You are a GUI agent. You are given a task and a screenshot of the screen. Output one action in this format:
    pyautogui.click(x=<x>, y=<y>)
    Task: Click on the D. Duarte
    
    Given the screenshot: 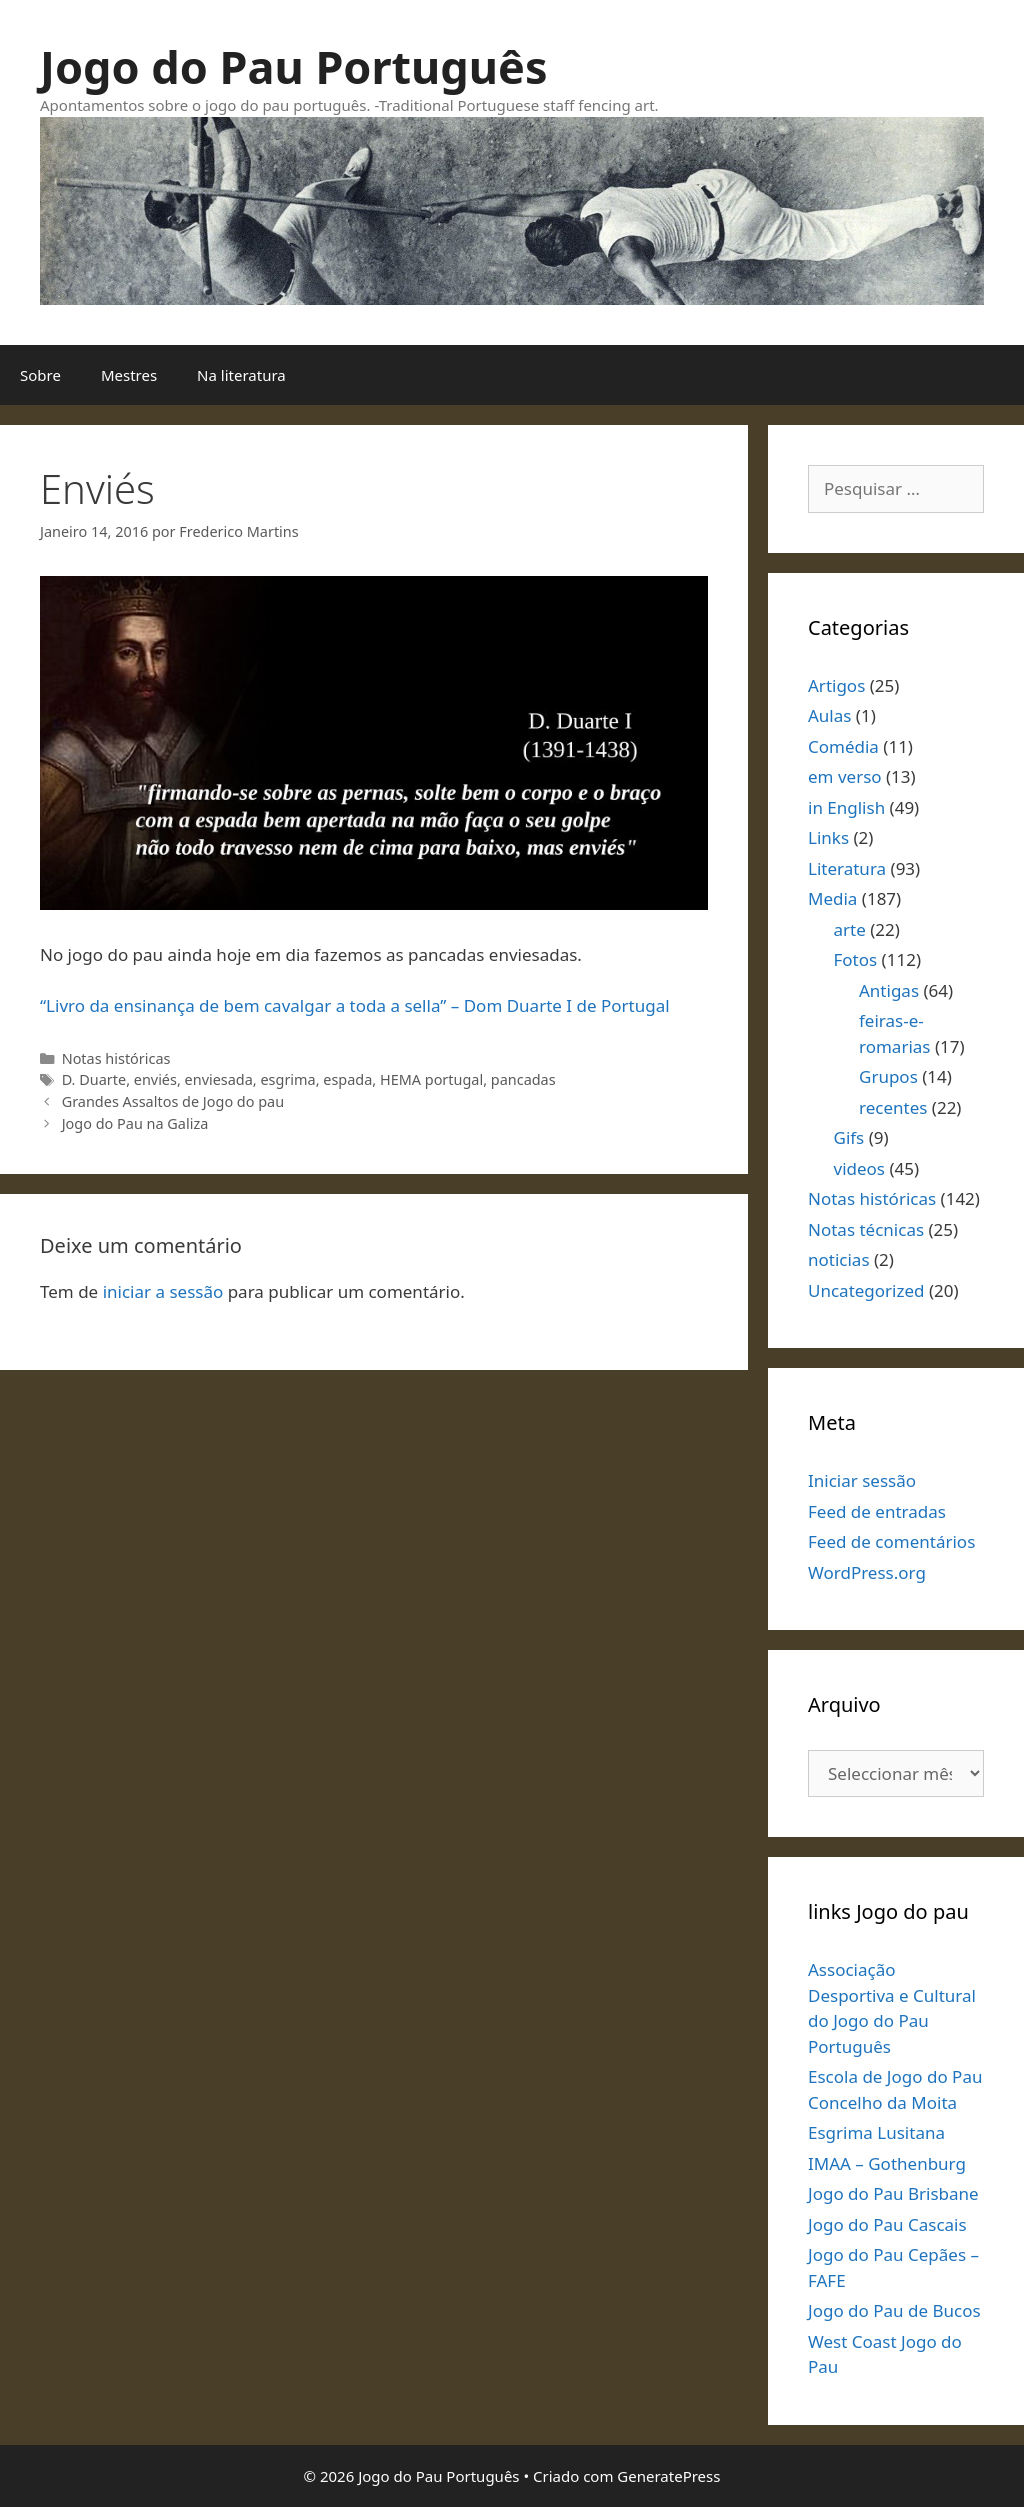 What is the action you would take?
    pyautogui.click(x=94, y=1079)
    